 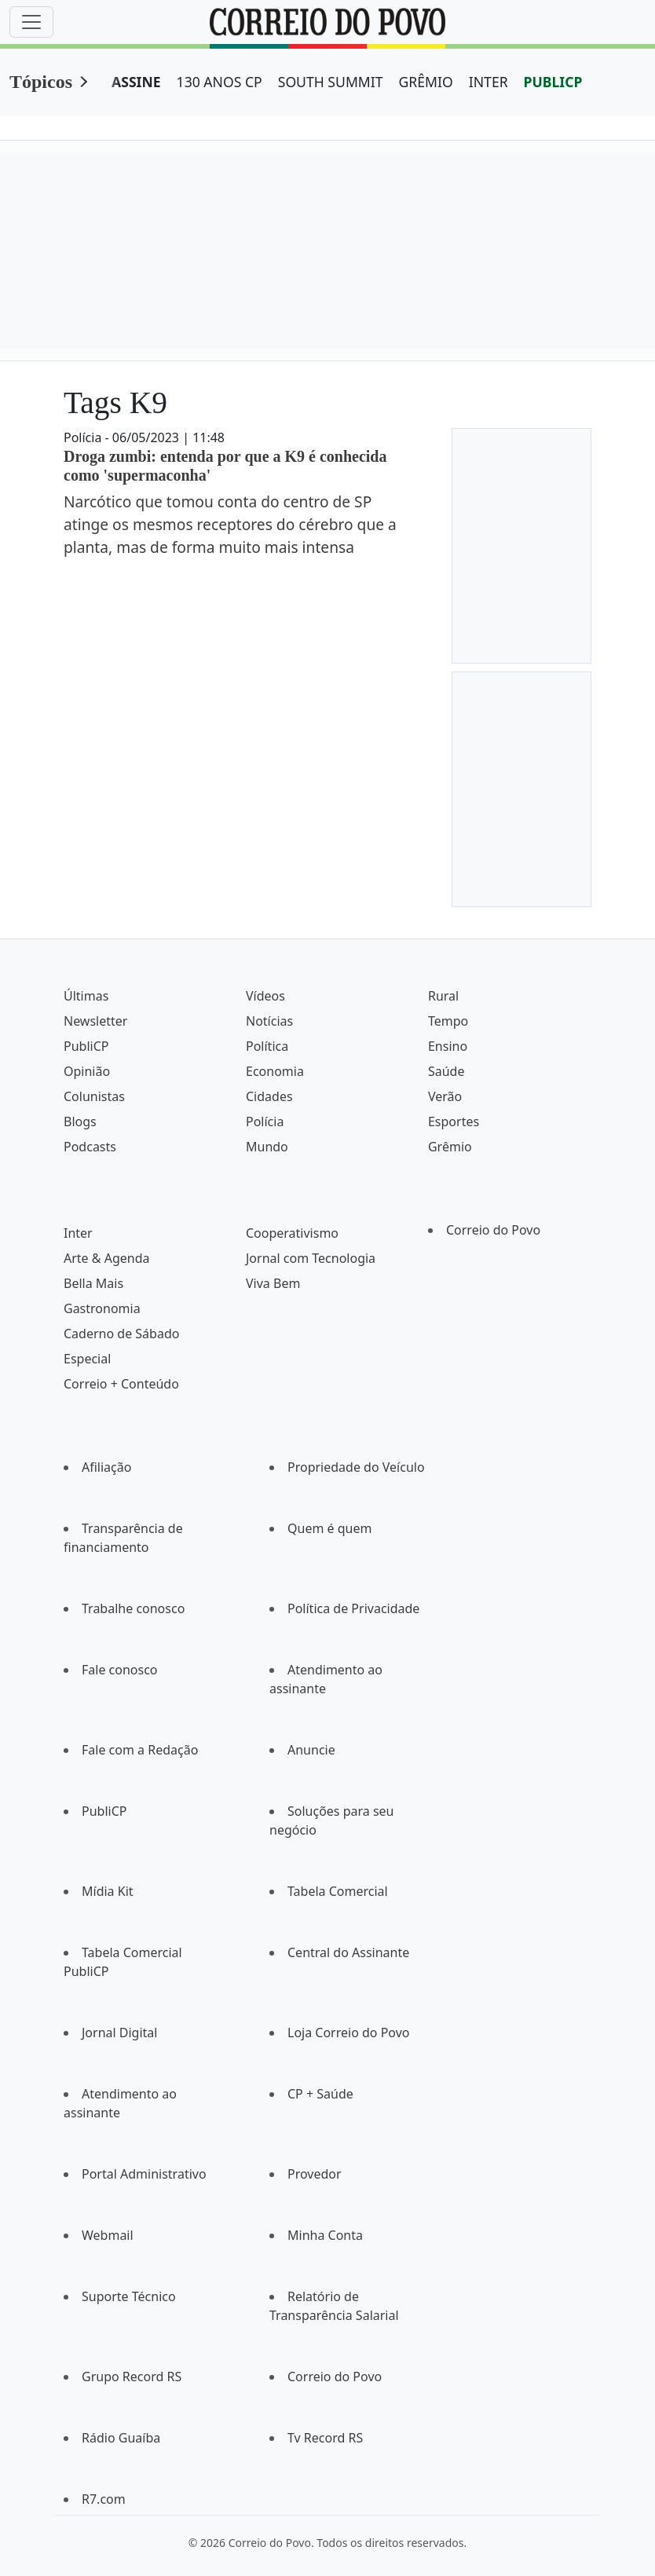 What do you see at coordinates (136, 81) in the screenshot?
I see `ASSINE` at bounding box center [136, 81].